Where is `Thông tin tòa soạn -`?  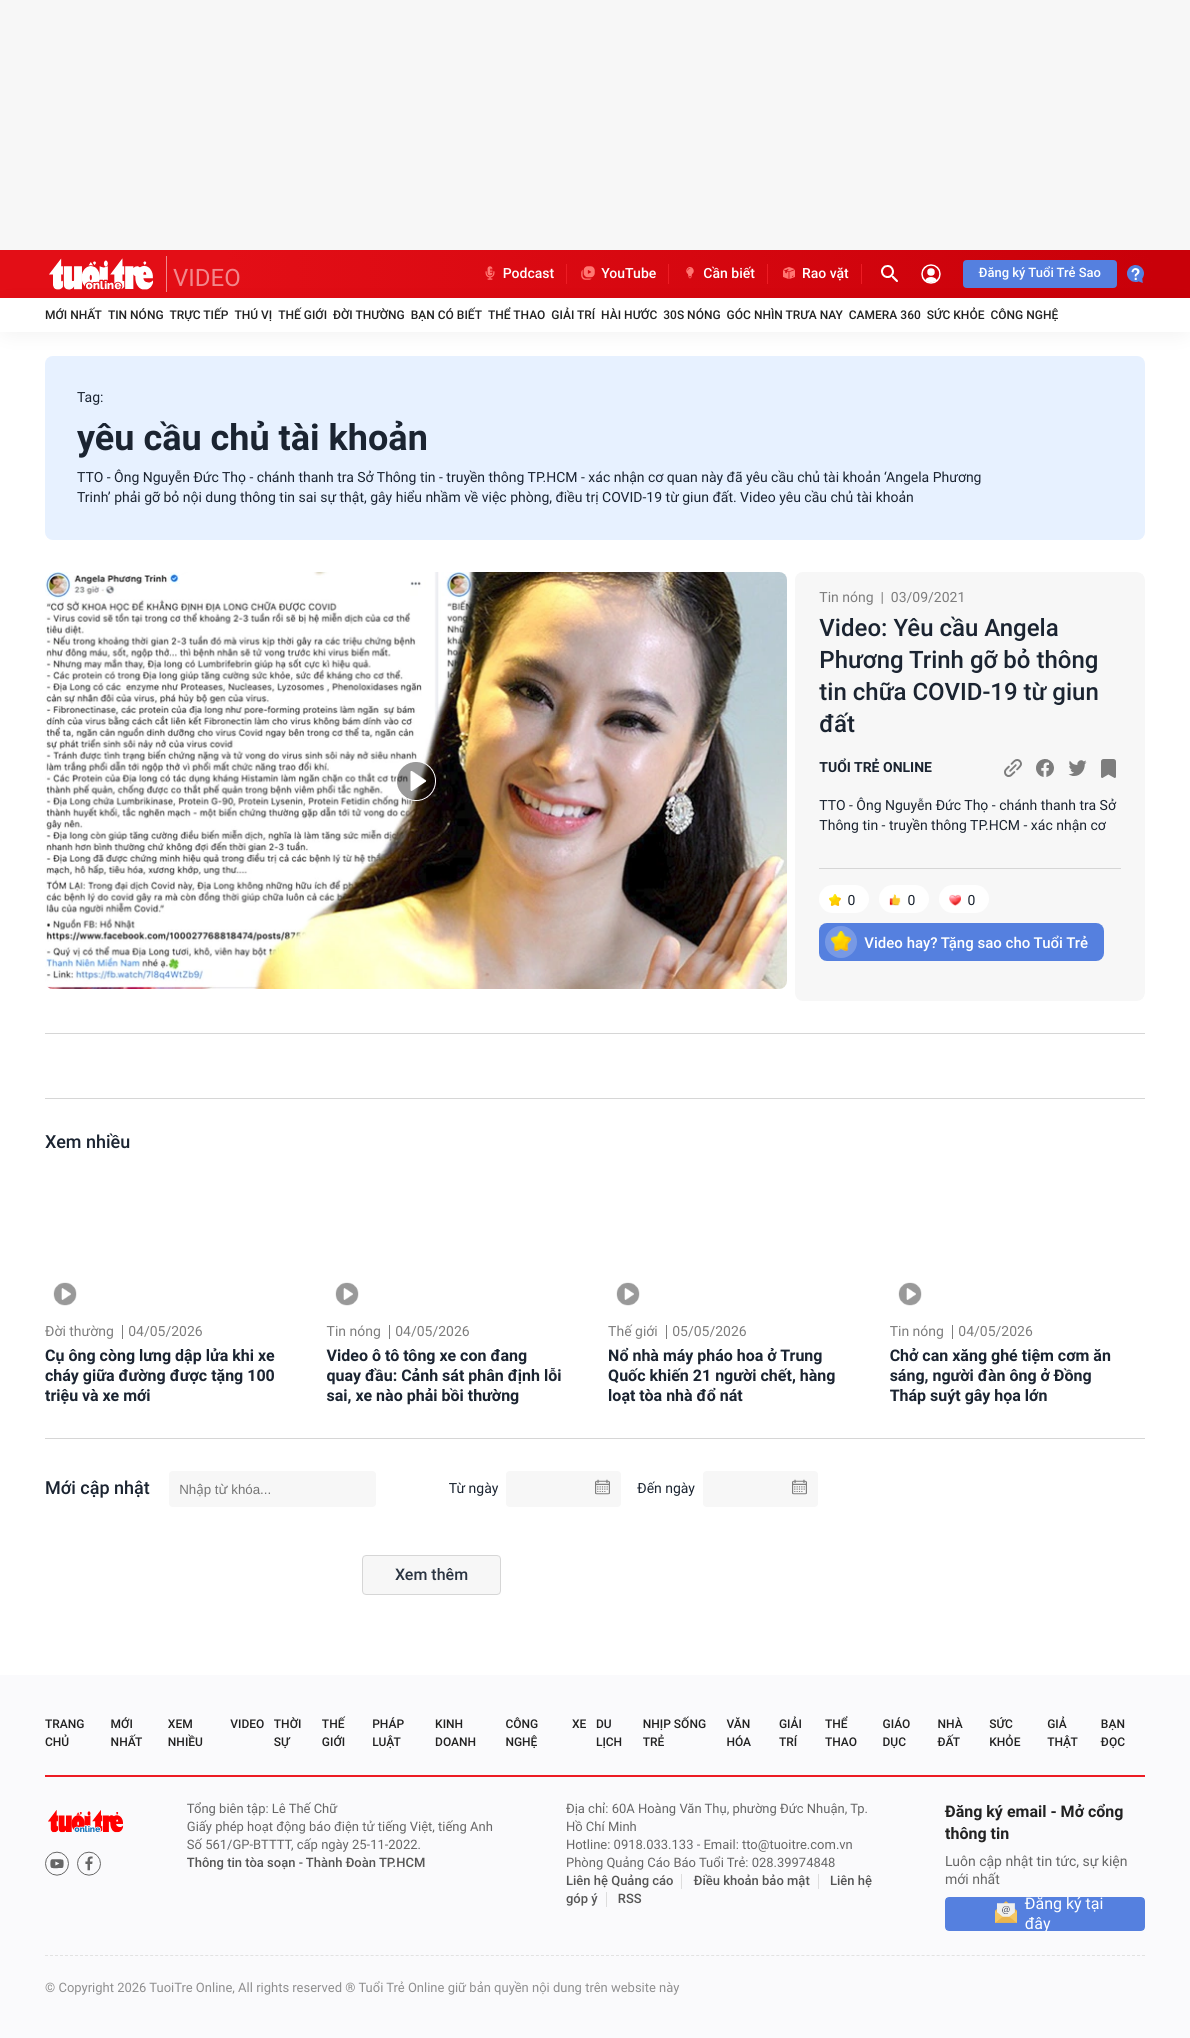 Thông tin tòa soạn - is located at coordinates (246, 1863).